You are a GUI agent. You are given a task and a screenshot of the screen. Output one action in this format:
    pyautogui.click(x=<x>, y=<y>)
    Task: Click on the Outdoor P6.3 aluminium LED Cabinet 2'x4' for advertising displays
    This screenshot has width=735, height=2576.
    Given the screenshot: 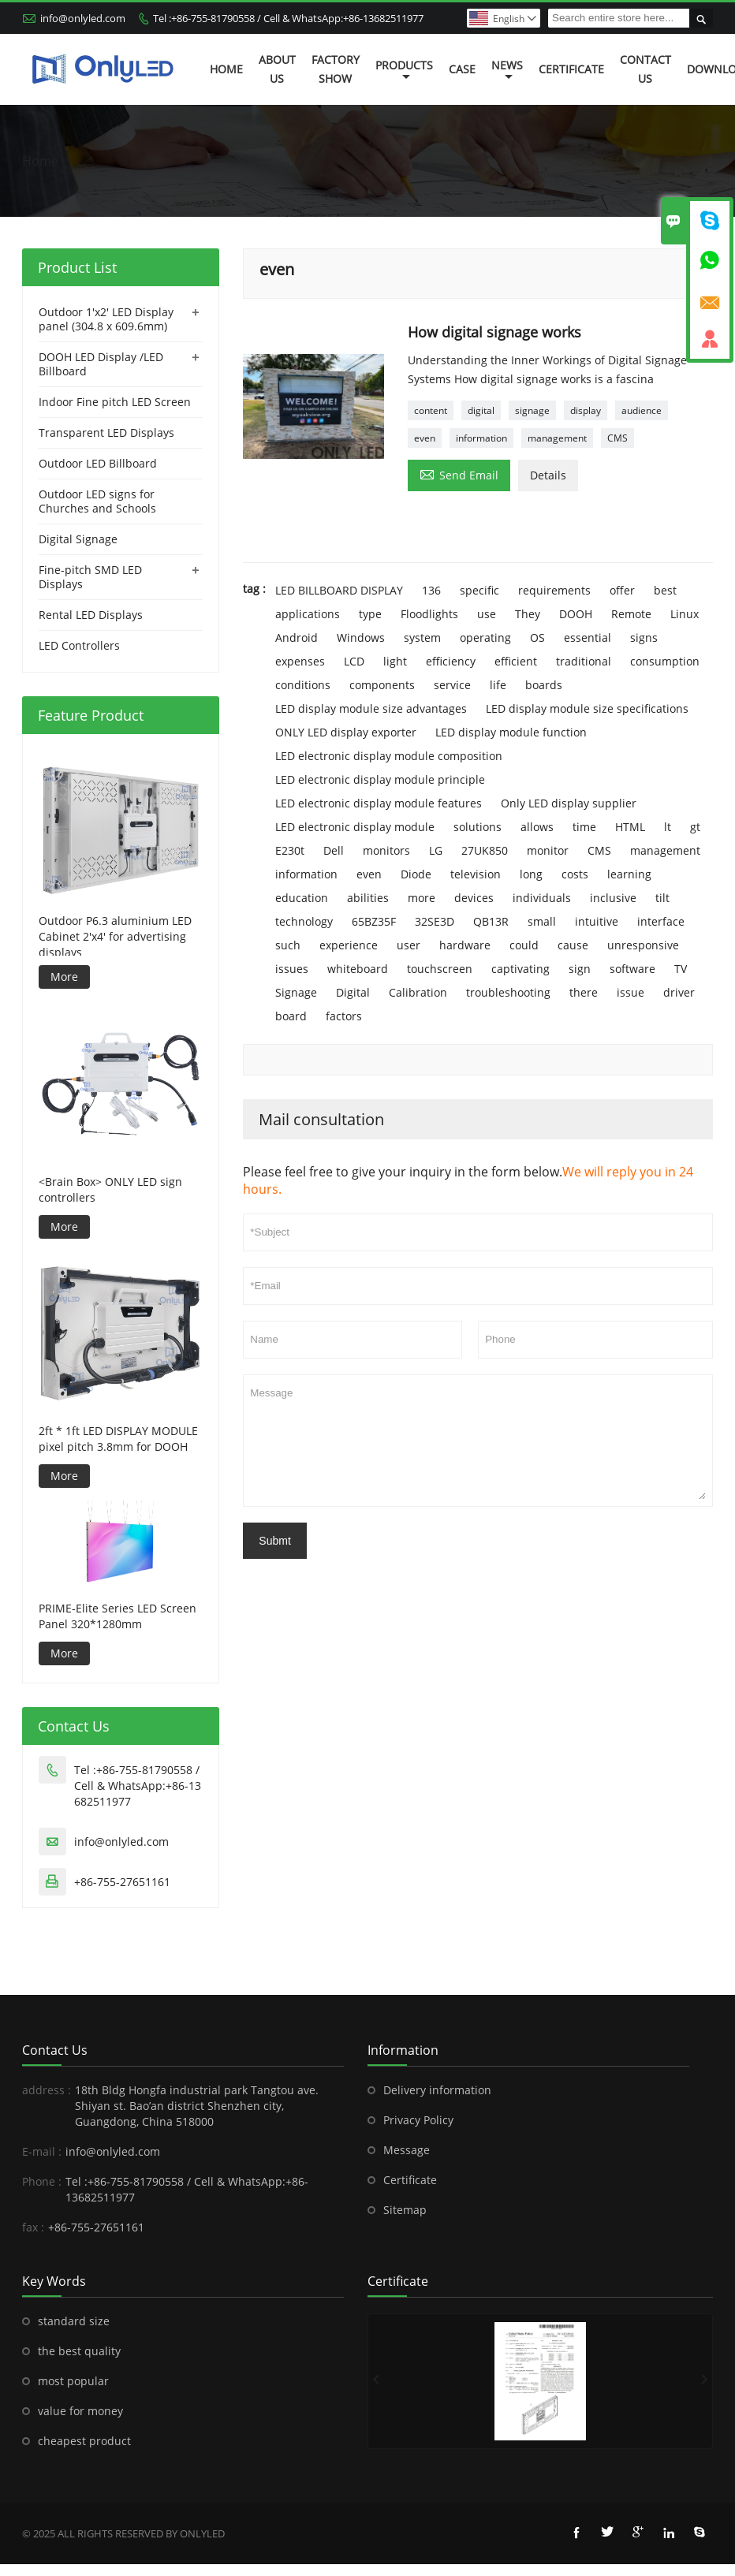 What is the action you would take?
    pyautogui.click(x=115, y=937)
    